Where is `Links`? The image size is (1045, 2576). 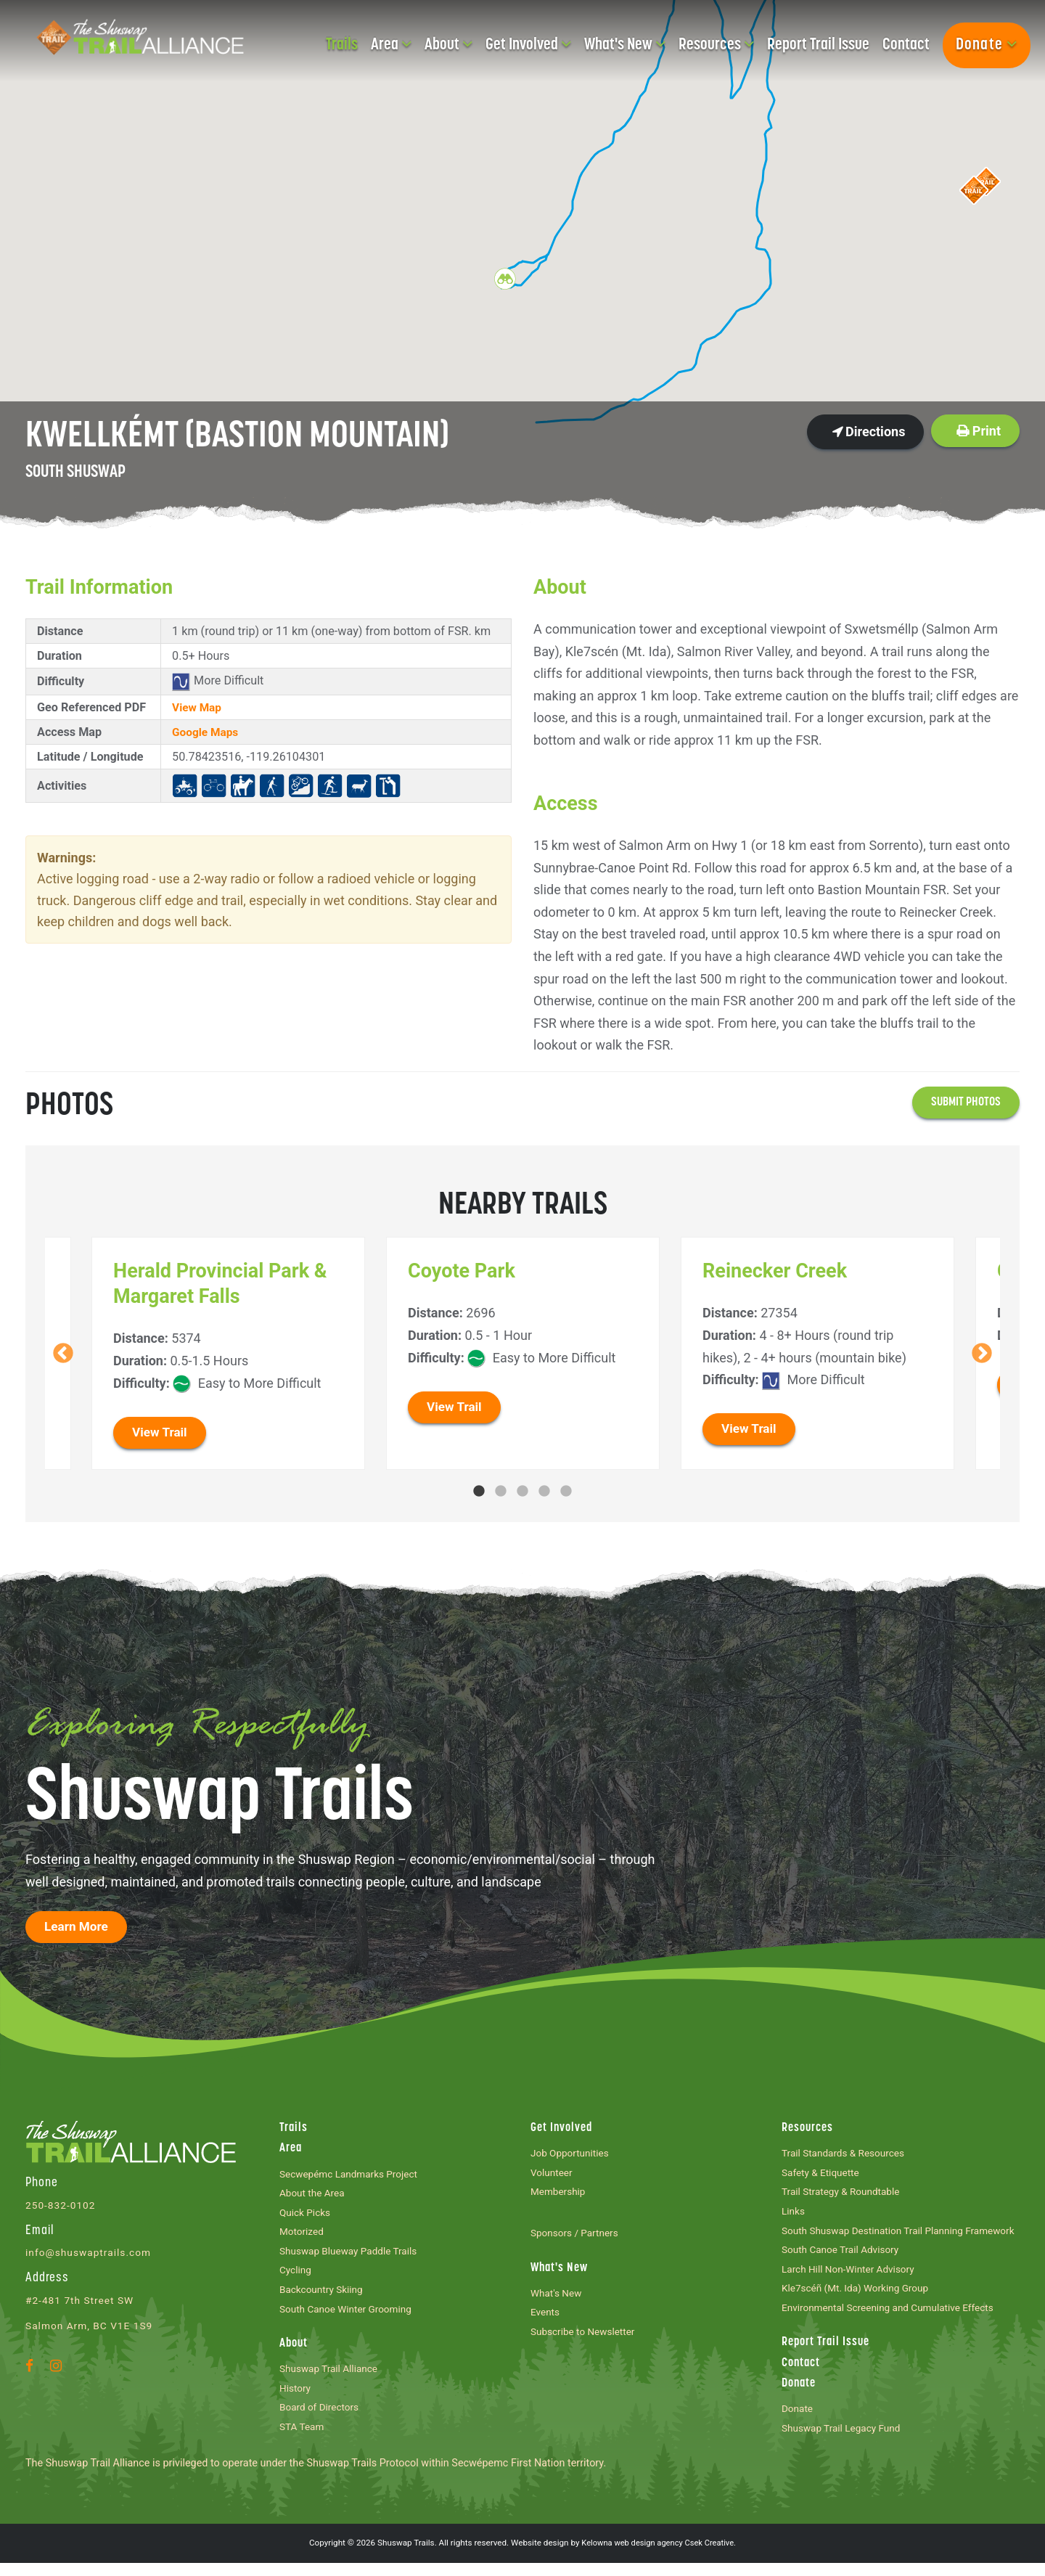
Links is located at coordinates (794, 2215).